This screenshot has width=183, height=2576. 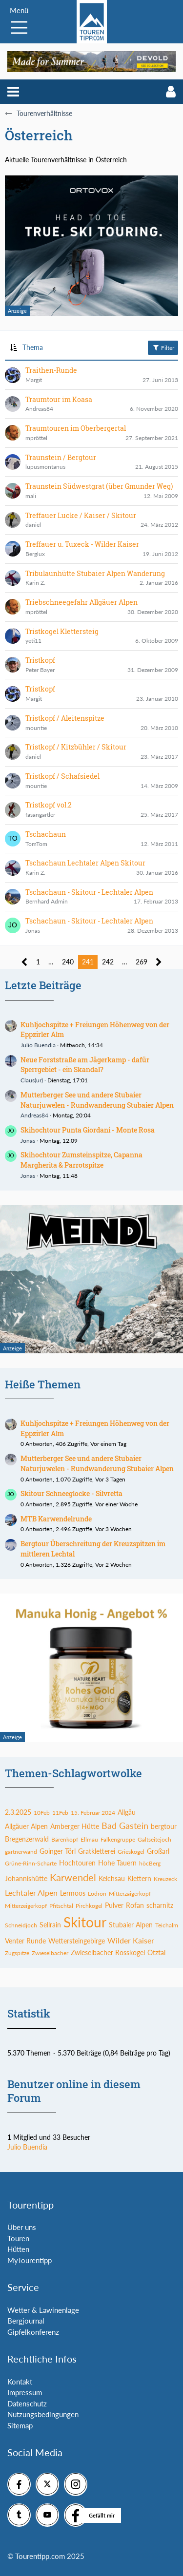 What do you see at coordinates (87, 1129) in the screenshot?
I see `Skihochtour Punta Giordani - Monte Rosa` at bounding box center [87, 1129].